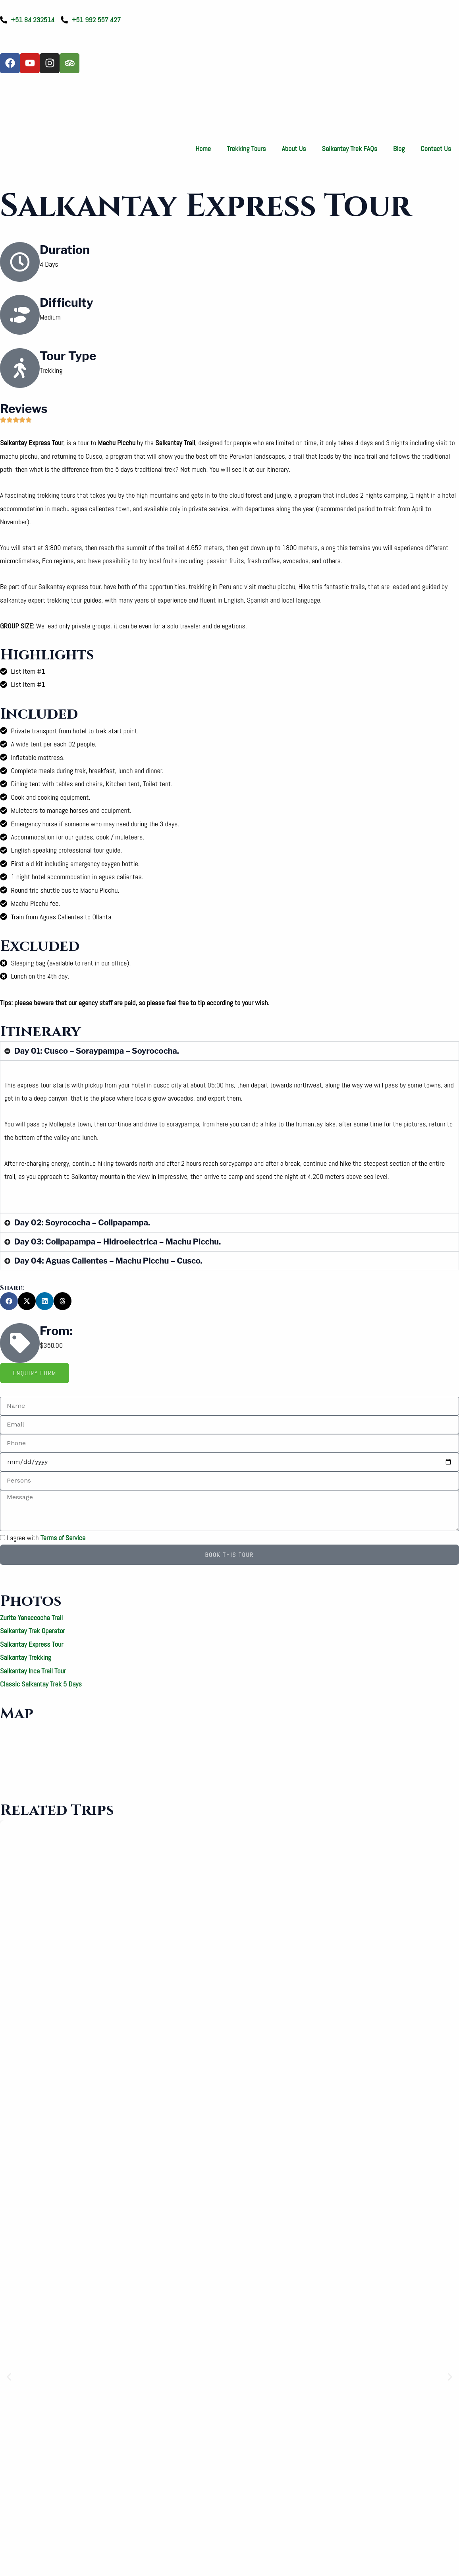 This screenshot has height=2576, width=459. I want to click on Contact Us, so click(435, 148).